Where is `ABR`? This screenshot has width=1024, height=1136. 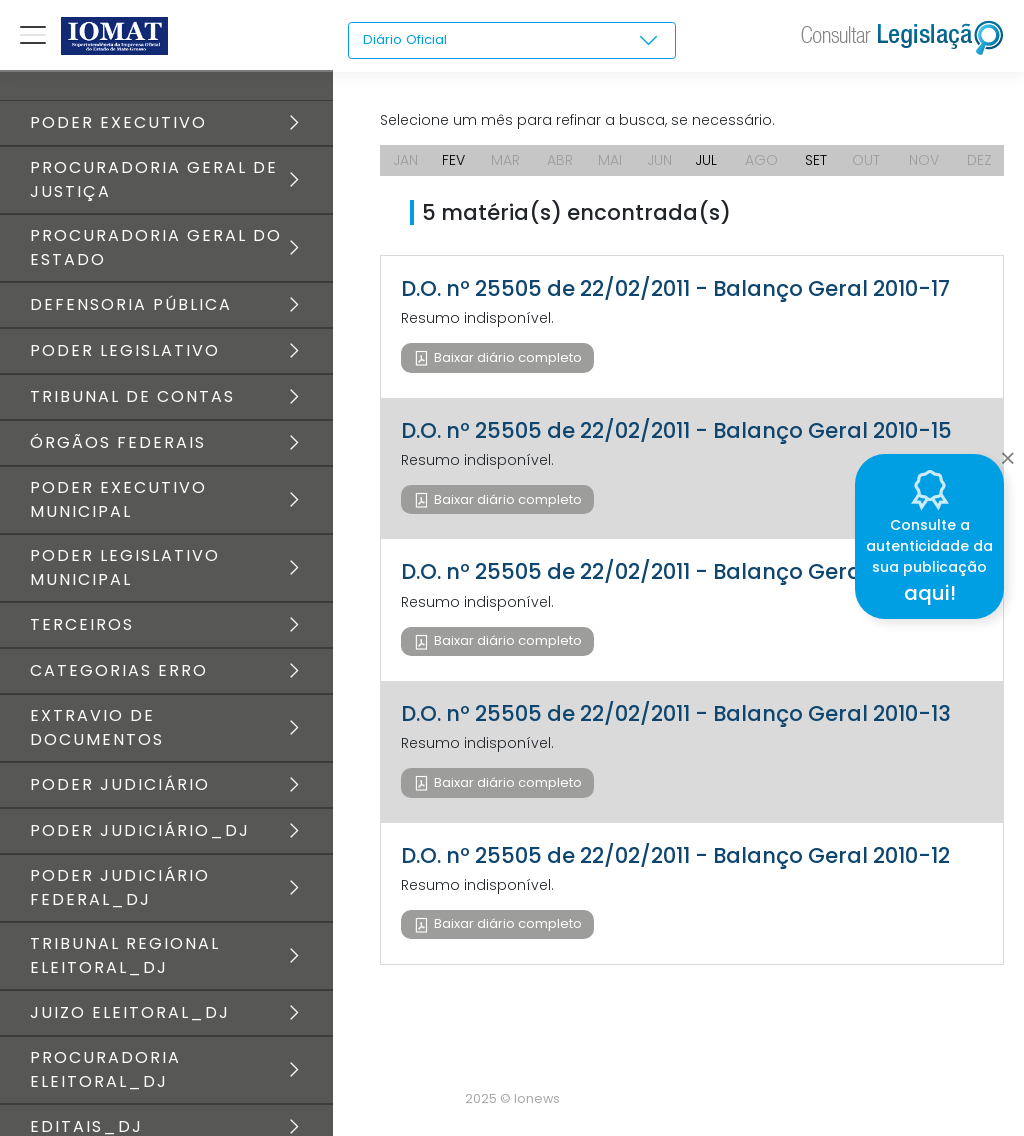
ABR is located at coordinates (560, 160).